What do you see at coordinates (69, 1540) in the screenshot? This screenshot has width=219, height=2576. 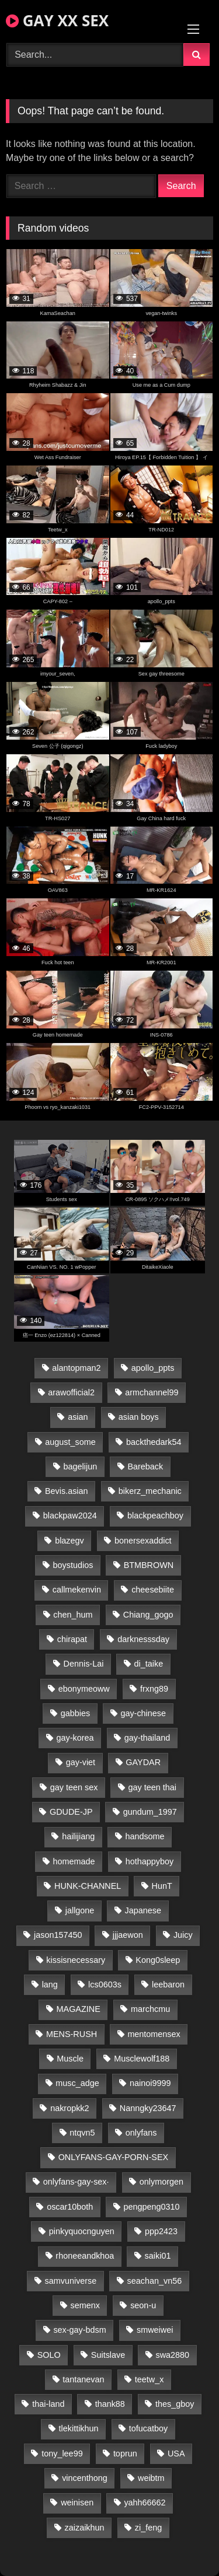 I see `blazegv [blazegv (33 items)]` at bounding box center [69, 1540].